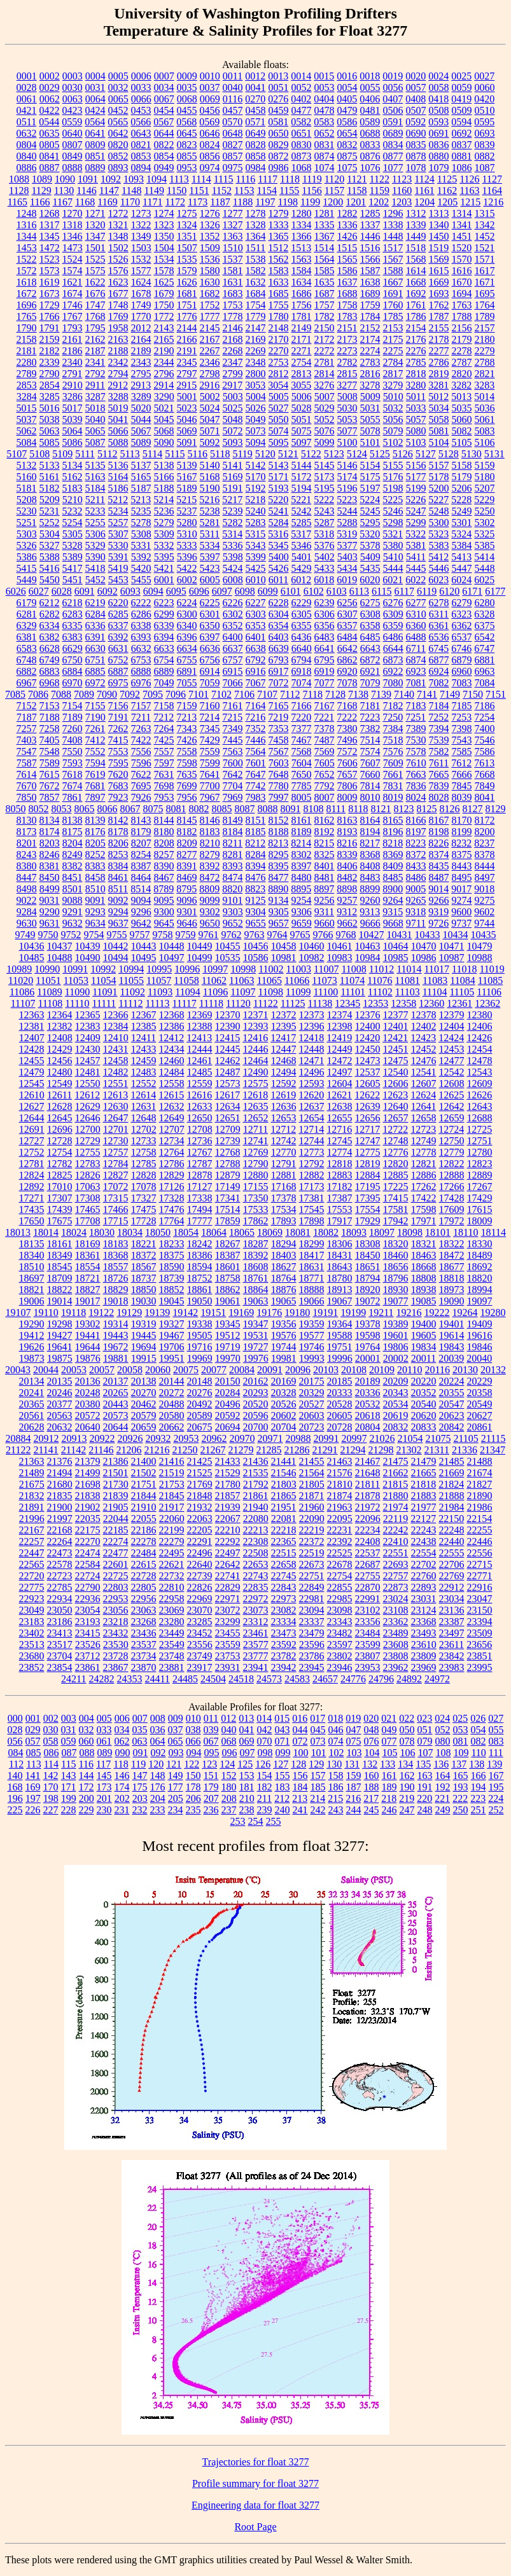 This screenshot has width=511, height=2576. What do you see at coordinates (172, 1072) in the screenshot?
I see `12484` at bounding box center [172, 1072].